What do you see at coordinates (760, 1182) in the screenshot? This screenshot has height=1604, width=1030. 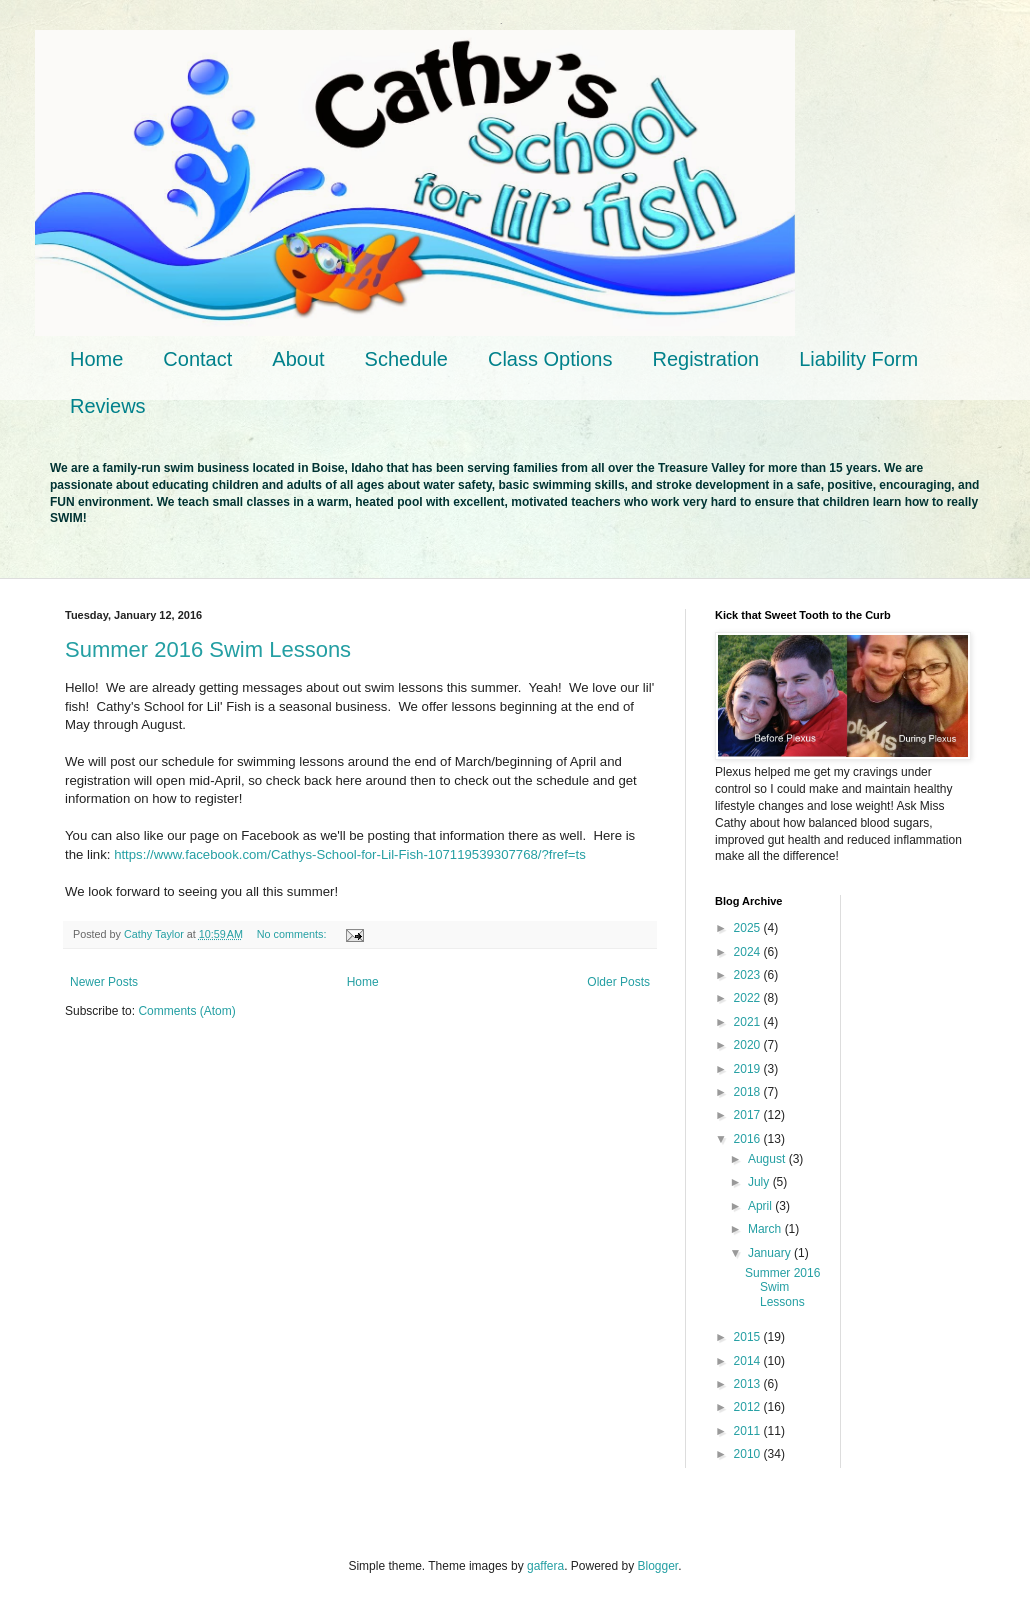 I see `July` at bounding box center [760, 1182].